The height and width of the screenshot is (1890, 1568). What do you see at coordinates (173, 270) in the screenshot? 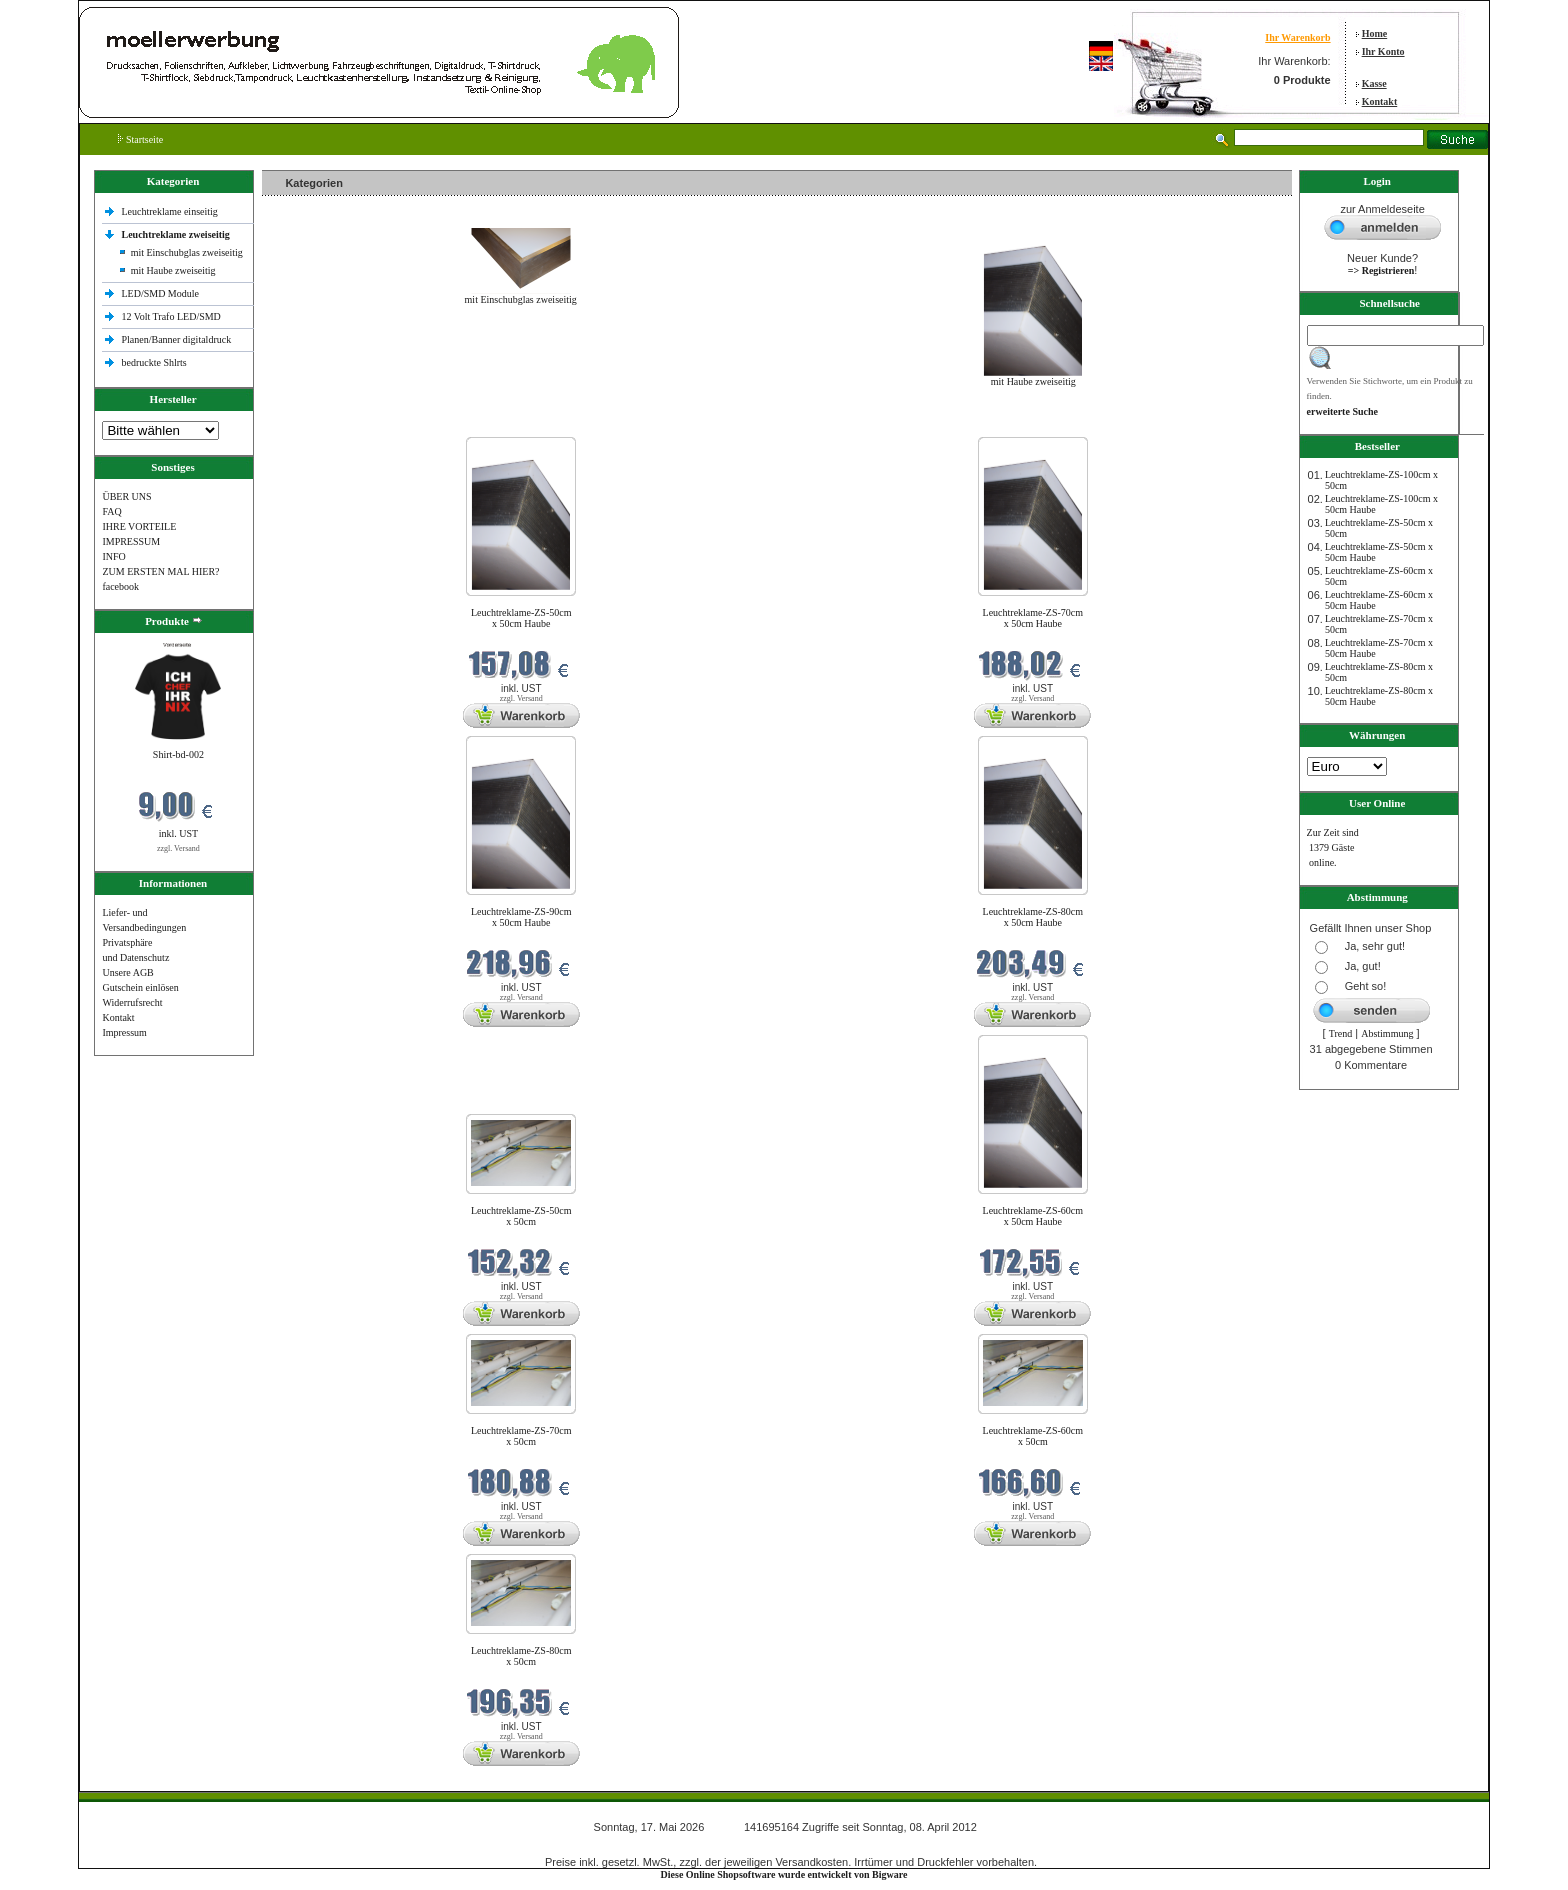
I see `mit Haube zweiseitig` at bounding box center [173, 270].